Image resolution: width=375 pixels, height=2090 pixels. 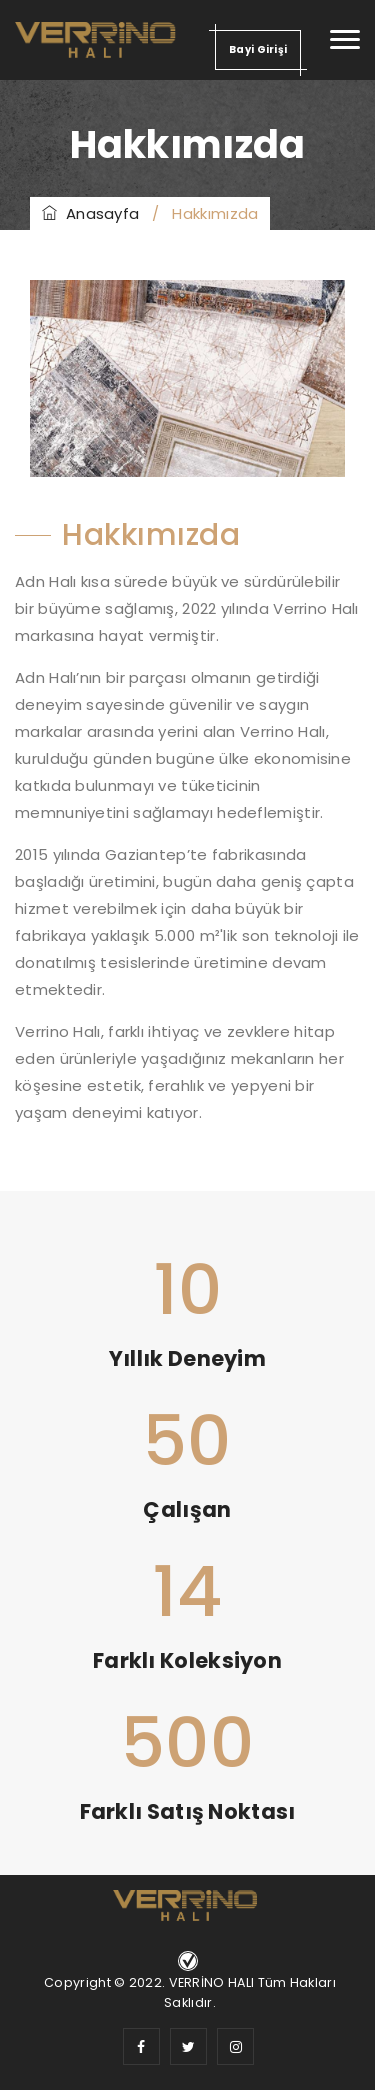 I want to click on Bayi Girişi, so click(x=258, y=49).